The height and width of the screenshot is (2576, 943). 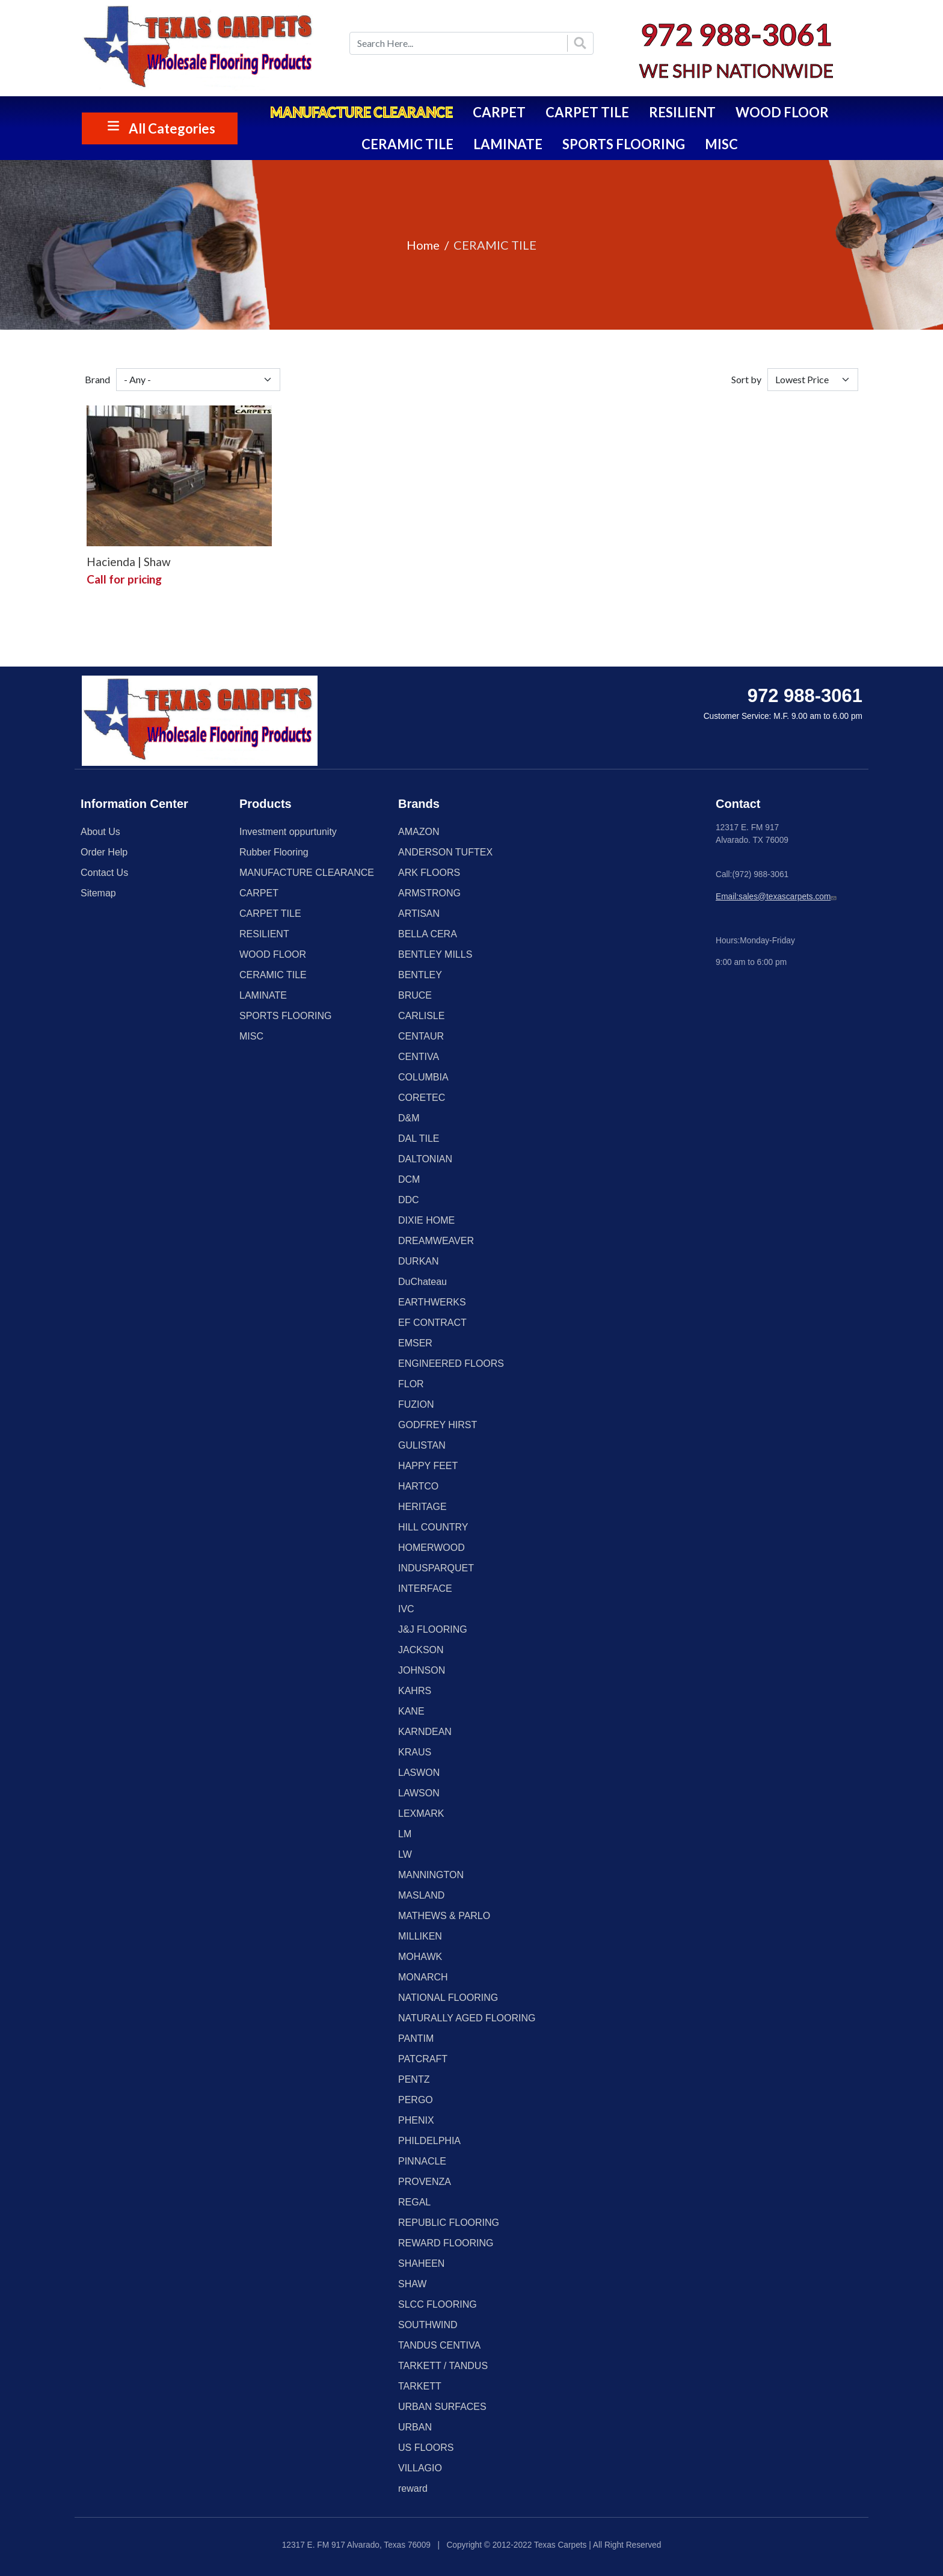 I want to click on HILL COUNTRY, so click(x=433, y=1527).